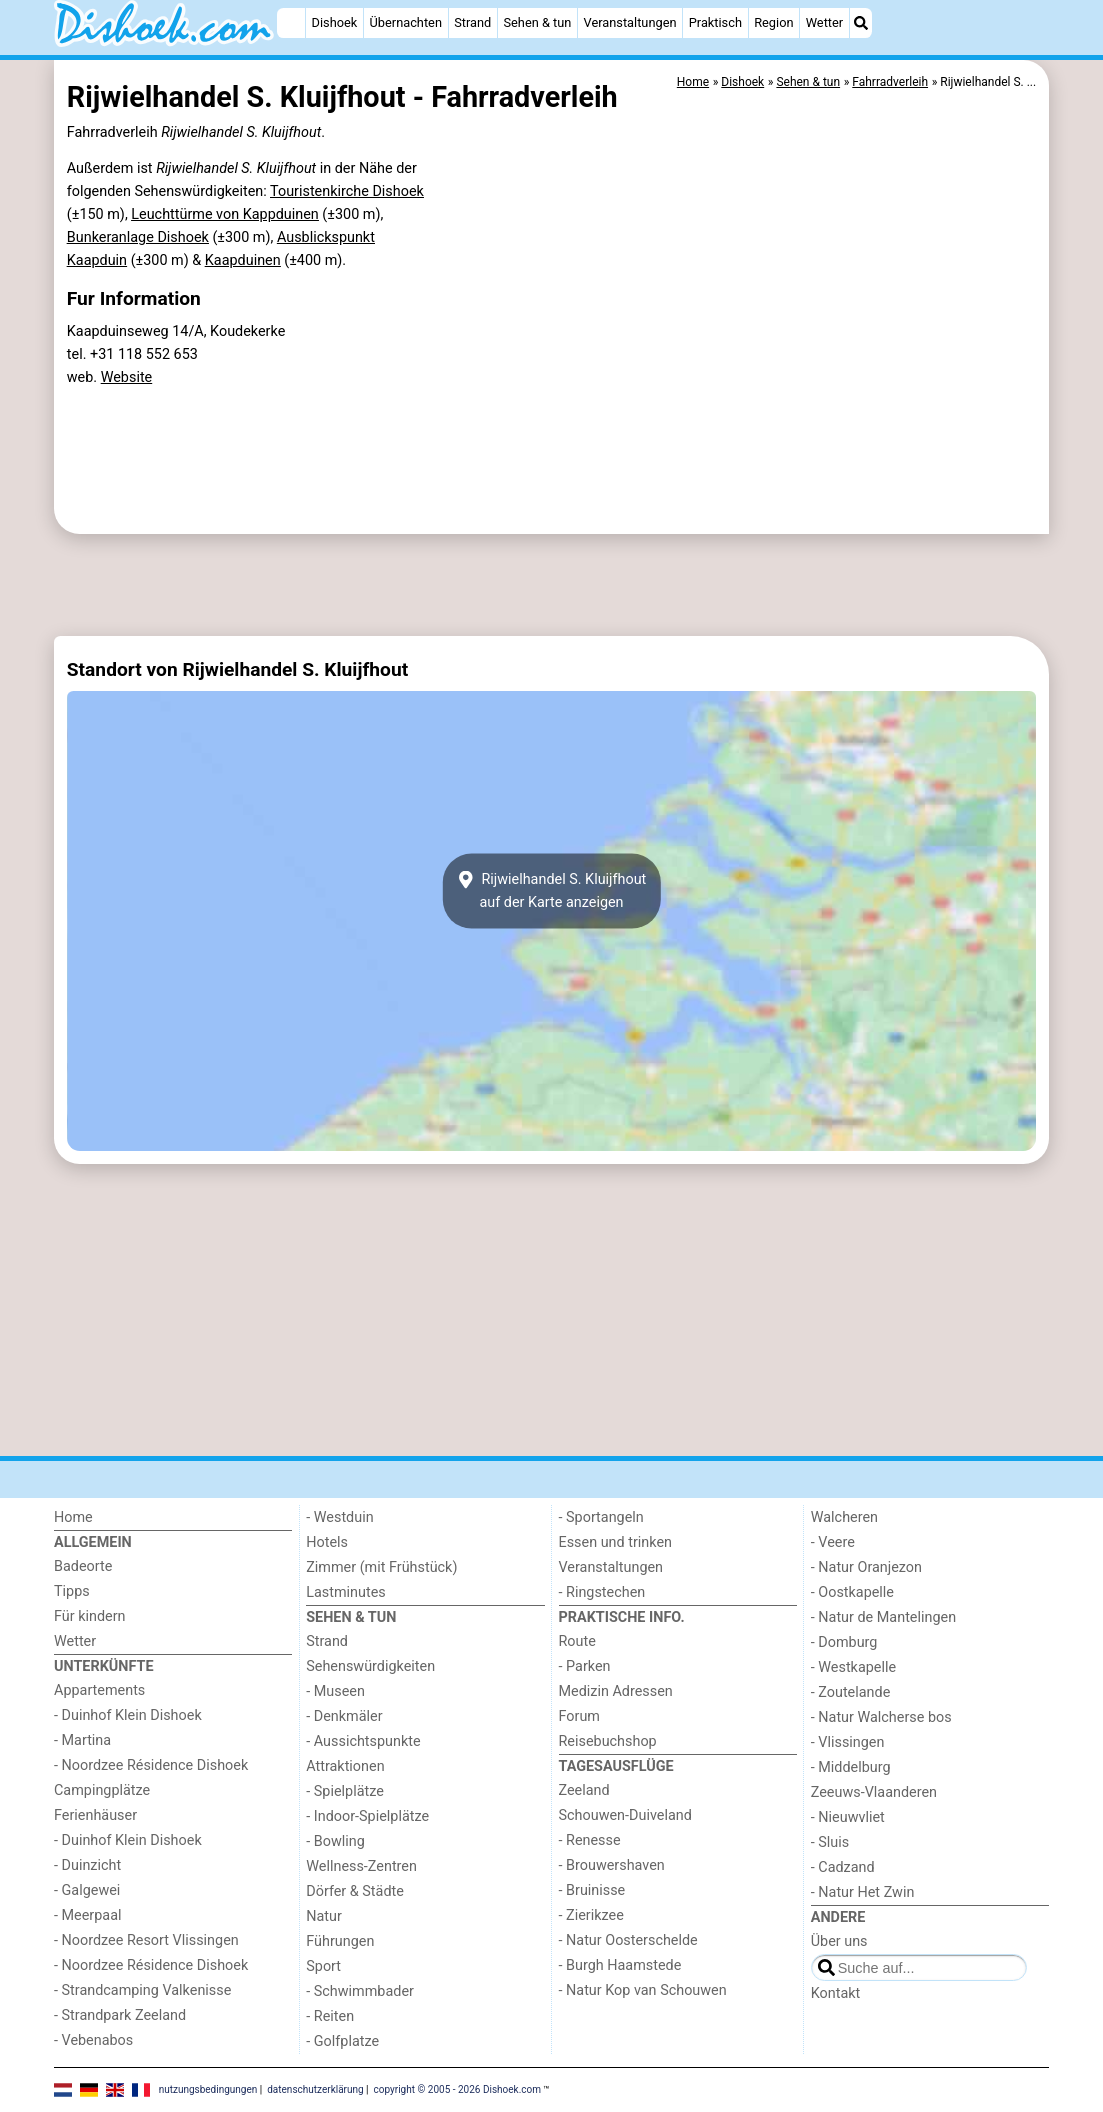  I want to click on - Strandcamping Valkenisse, so click(142, 1990).